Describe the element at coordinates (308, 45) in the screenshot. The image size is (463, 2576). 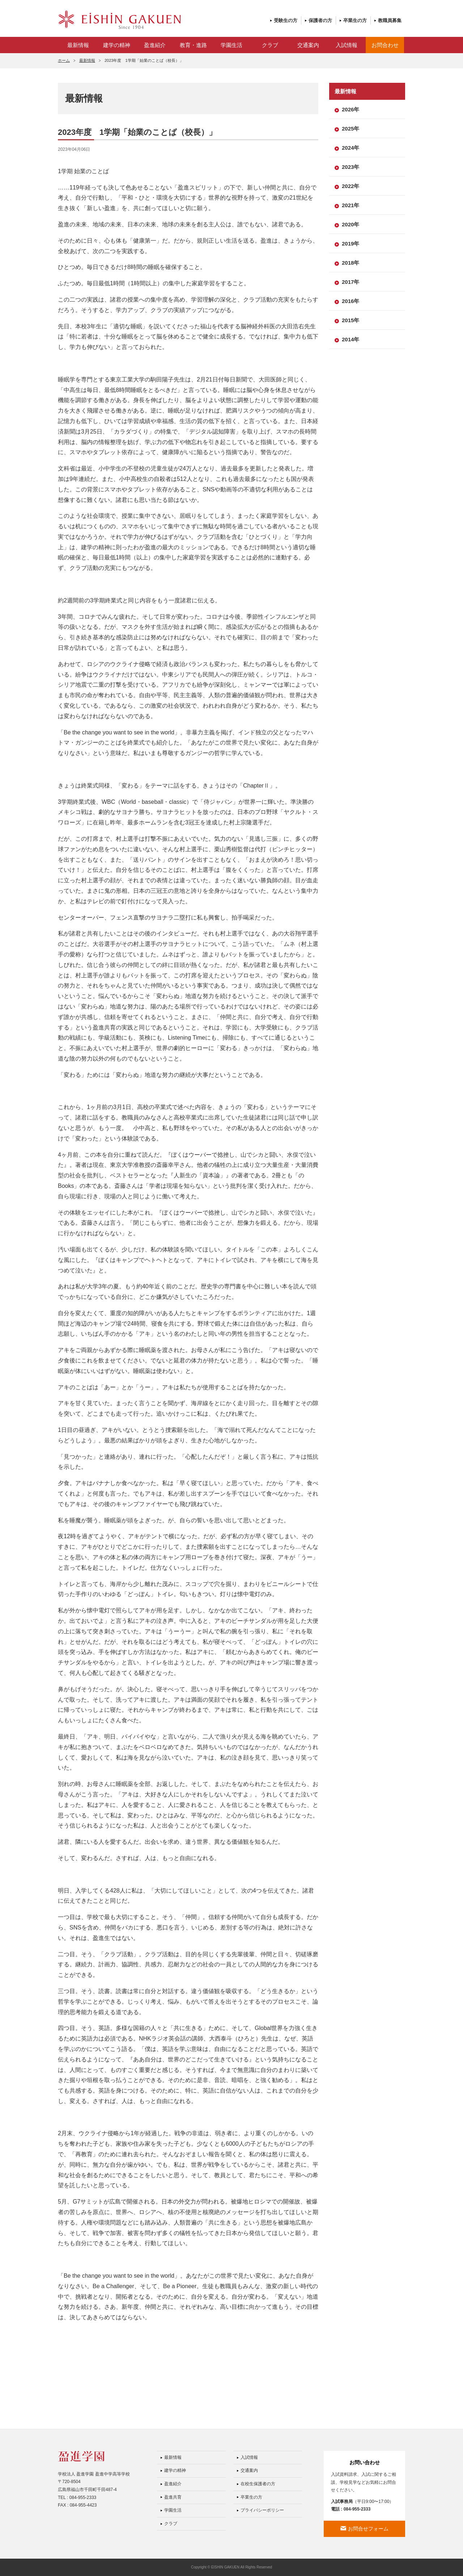
I see `交通案内` at that location.